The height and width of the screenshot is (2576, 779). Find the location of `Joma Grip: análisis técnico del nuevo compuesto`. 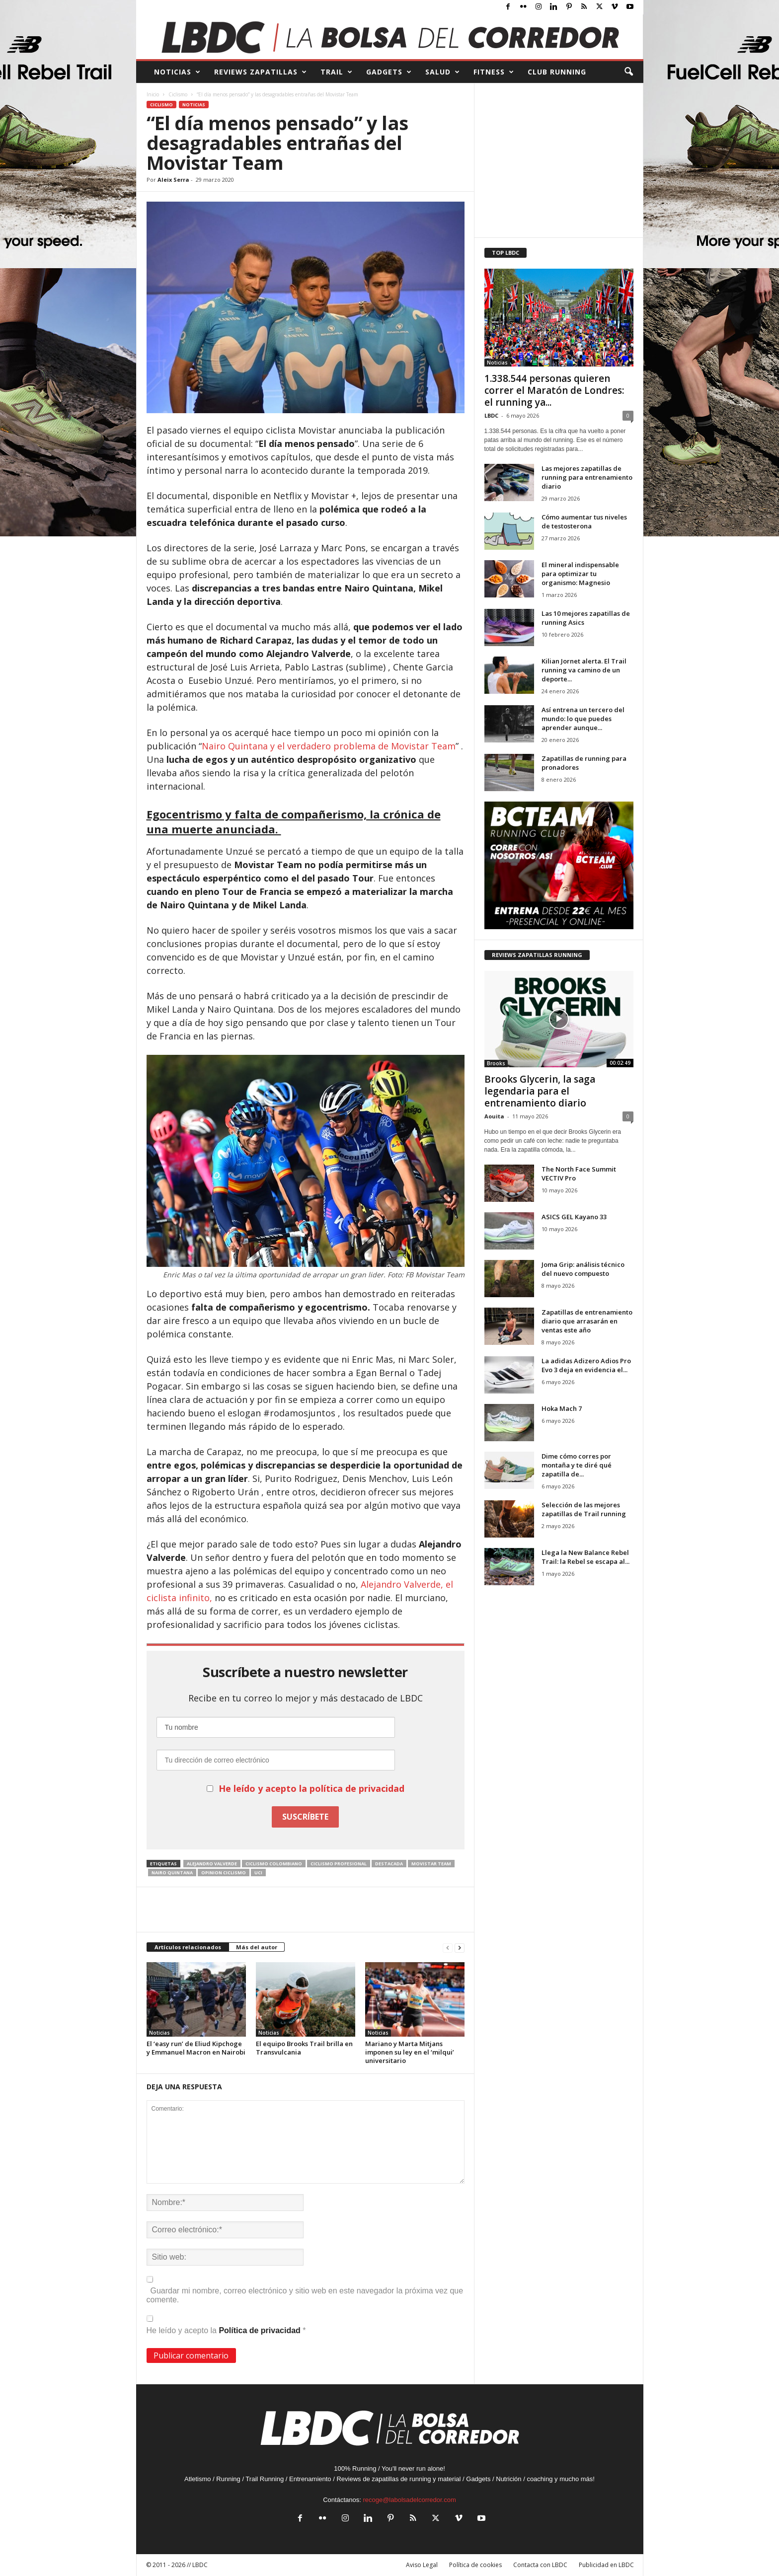

Joma Grip: análisis técnico del nuevo compuesto is located at coordinates (583, 1269).